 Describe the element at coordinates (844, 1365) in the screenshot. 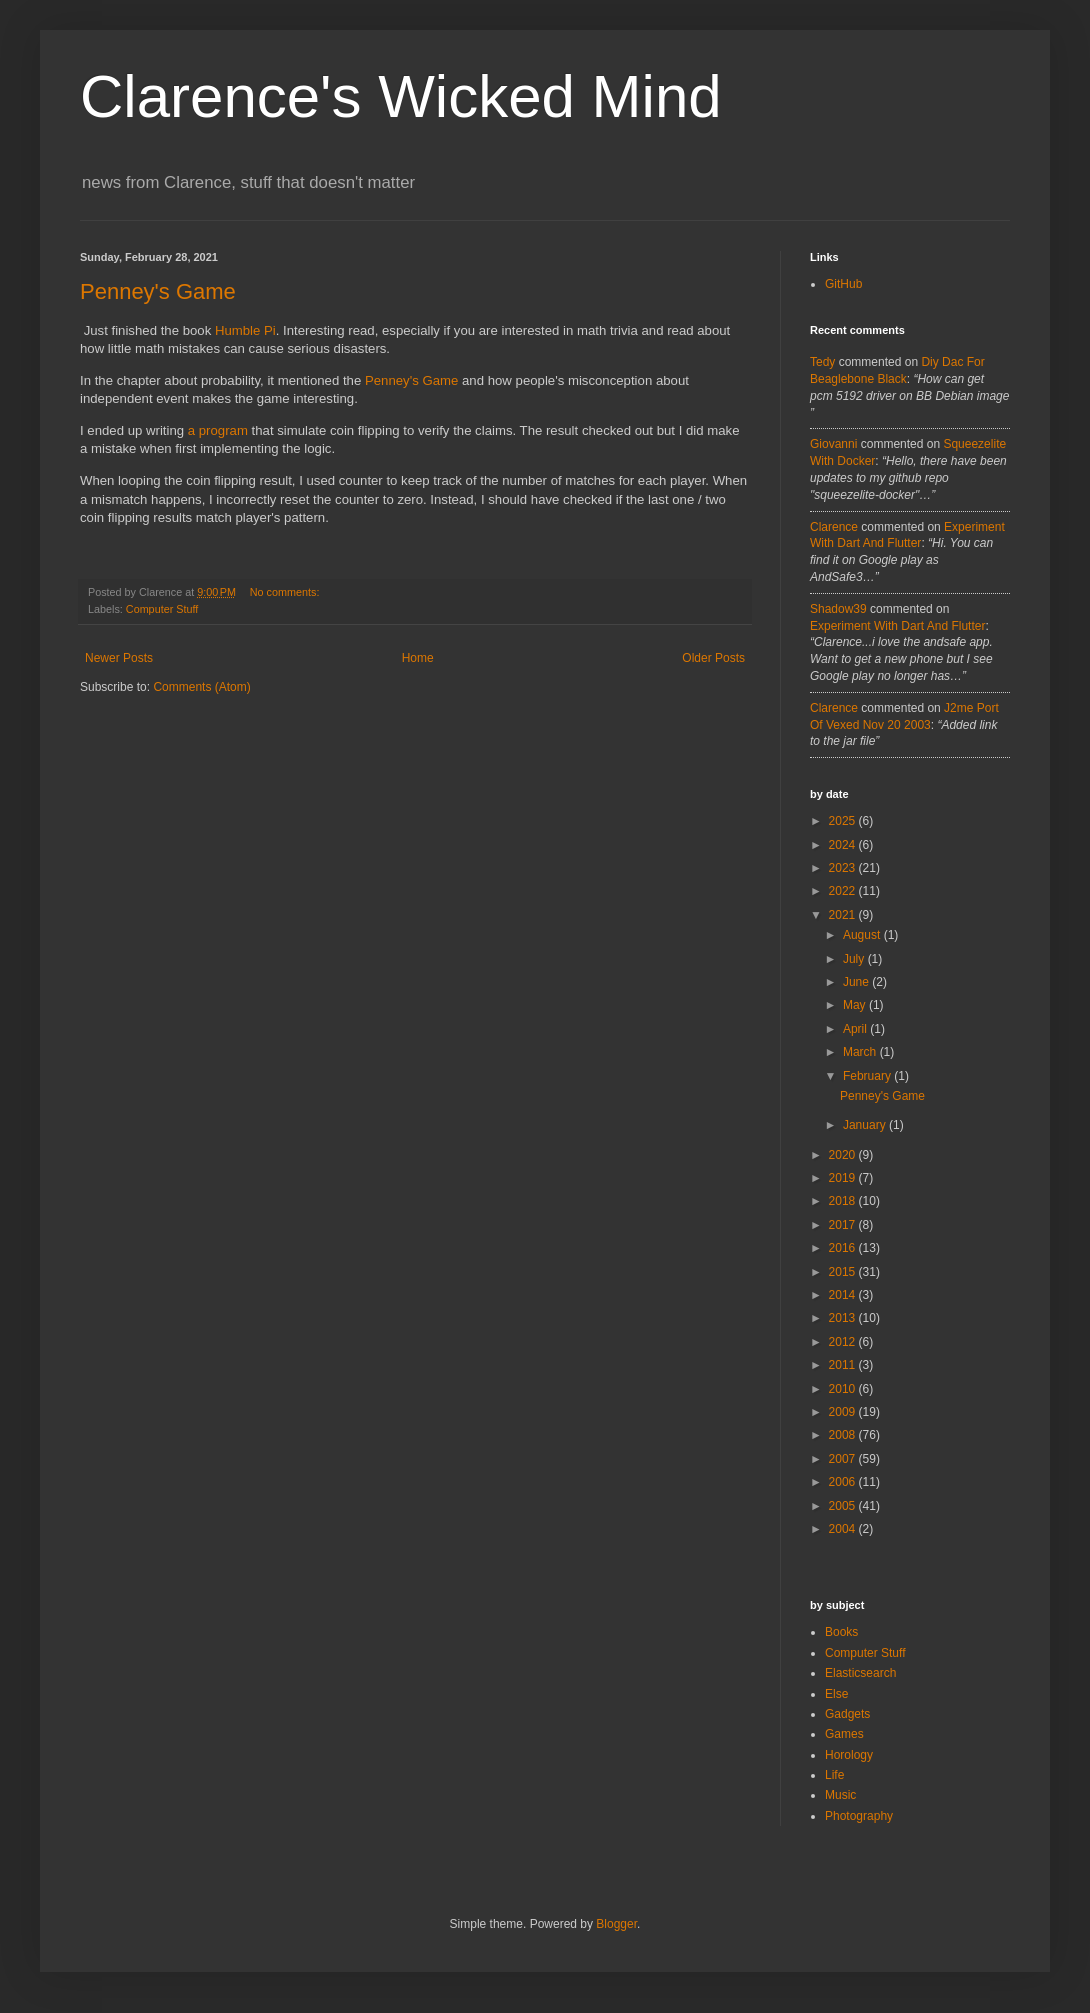

I see `2011` at that location.